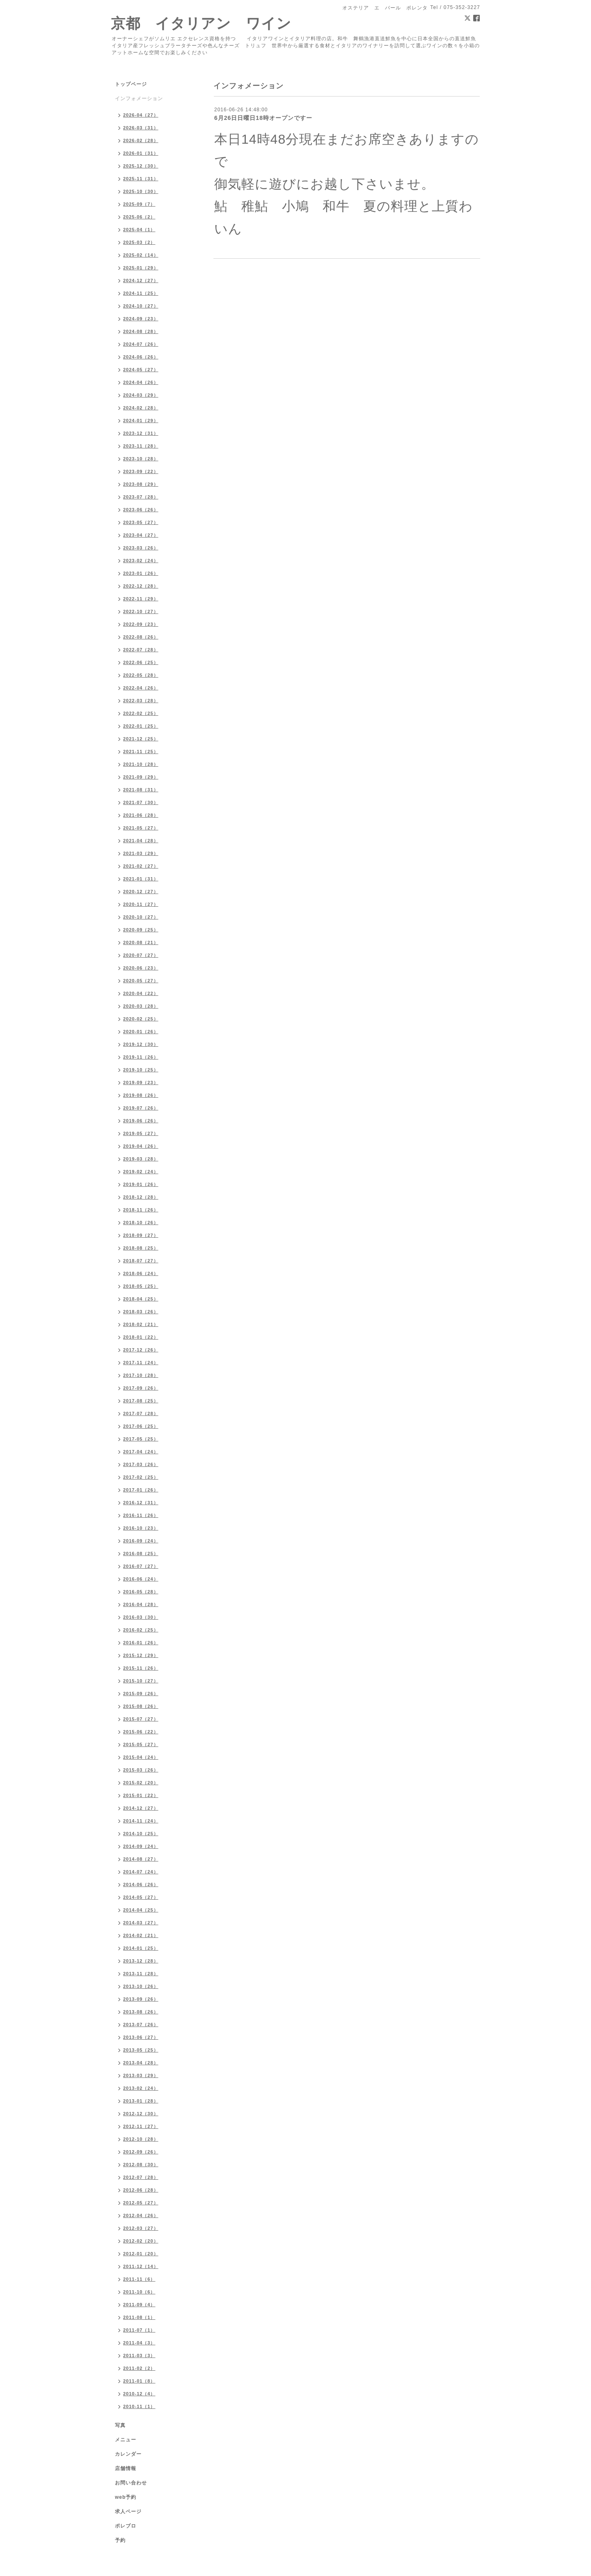 This screenshot has width=591, height=2576. Describe the element at coordinates (140, 1973) in the screenshot. I see `2013-11（28）` at that location.